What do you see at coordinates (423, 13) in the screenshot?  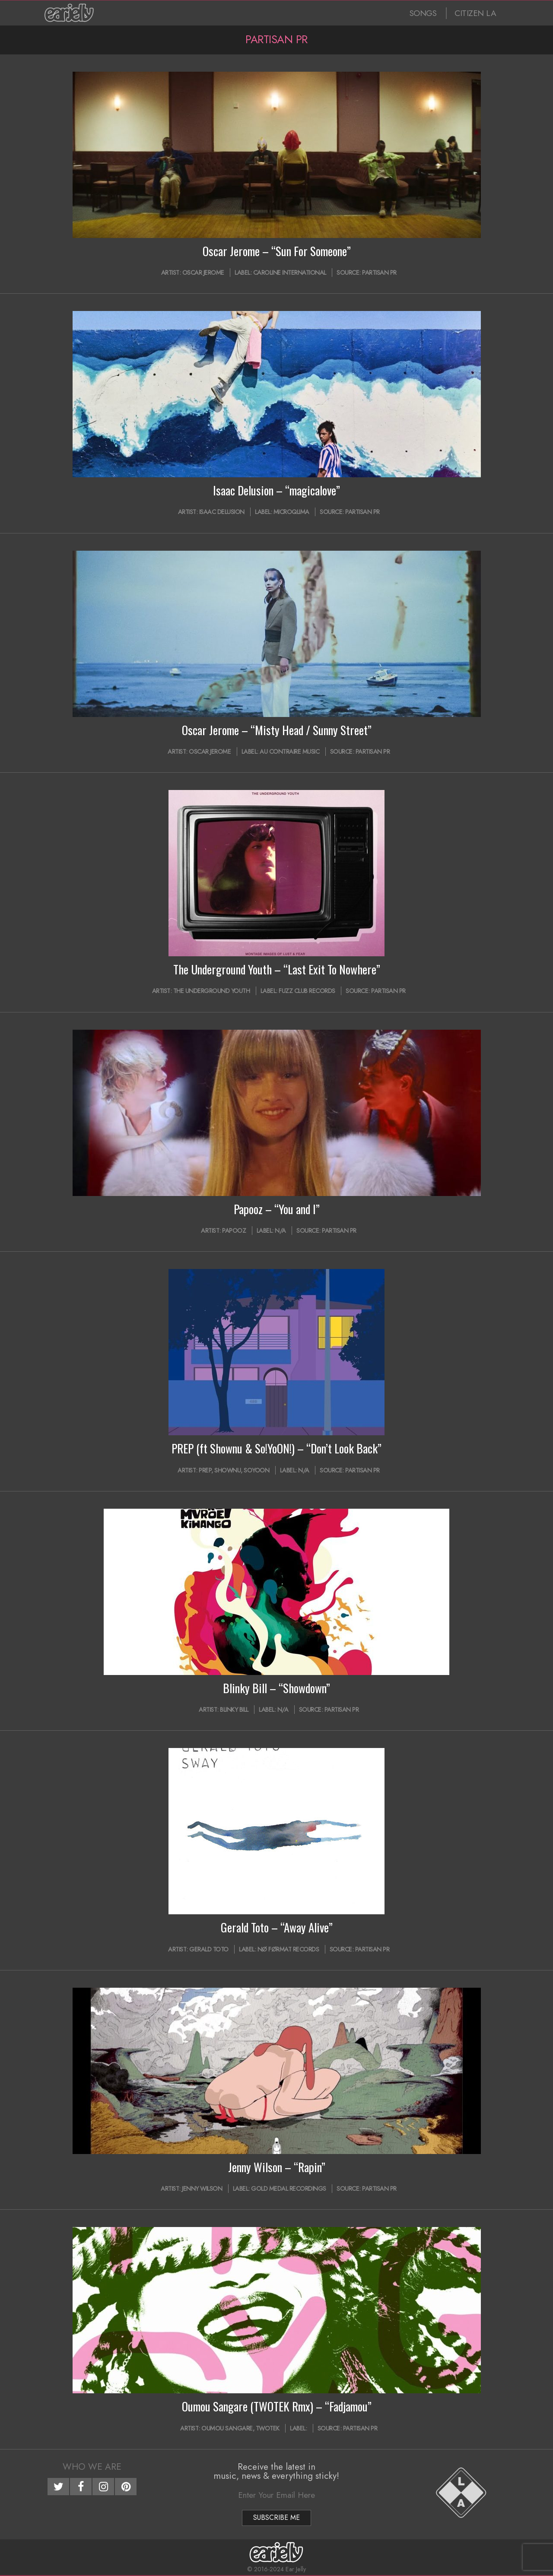 I see `SONGS` at bounding box center [423, 13].